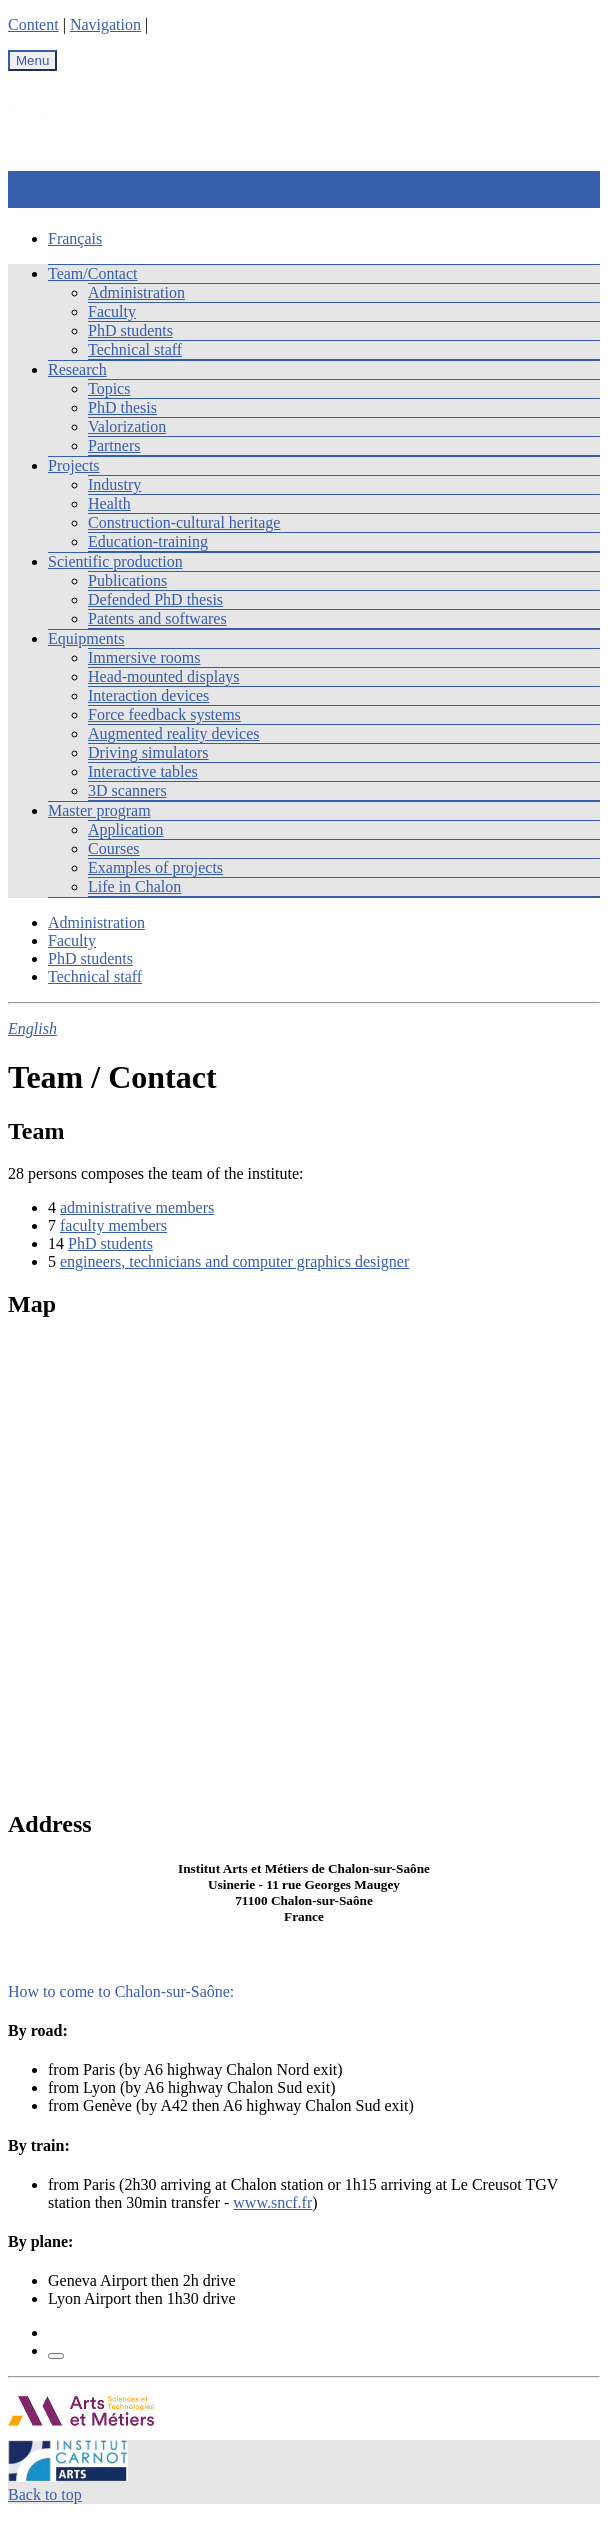  I want to click on administrative members, so click(137, 1207).